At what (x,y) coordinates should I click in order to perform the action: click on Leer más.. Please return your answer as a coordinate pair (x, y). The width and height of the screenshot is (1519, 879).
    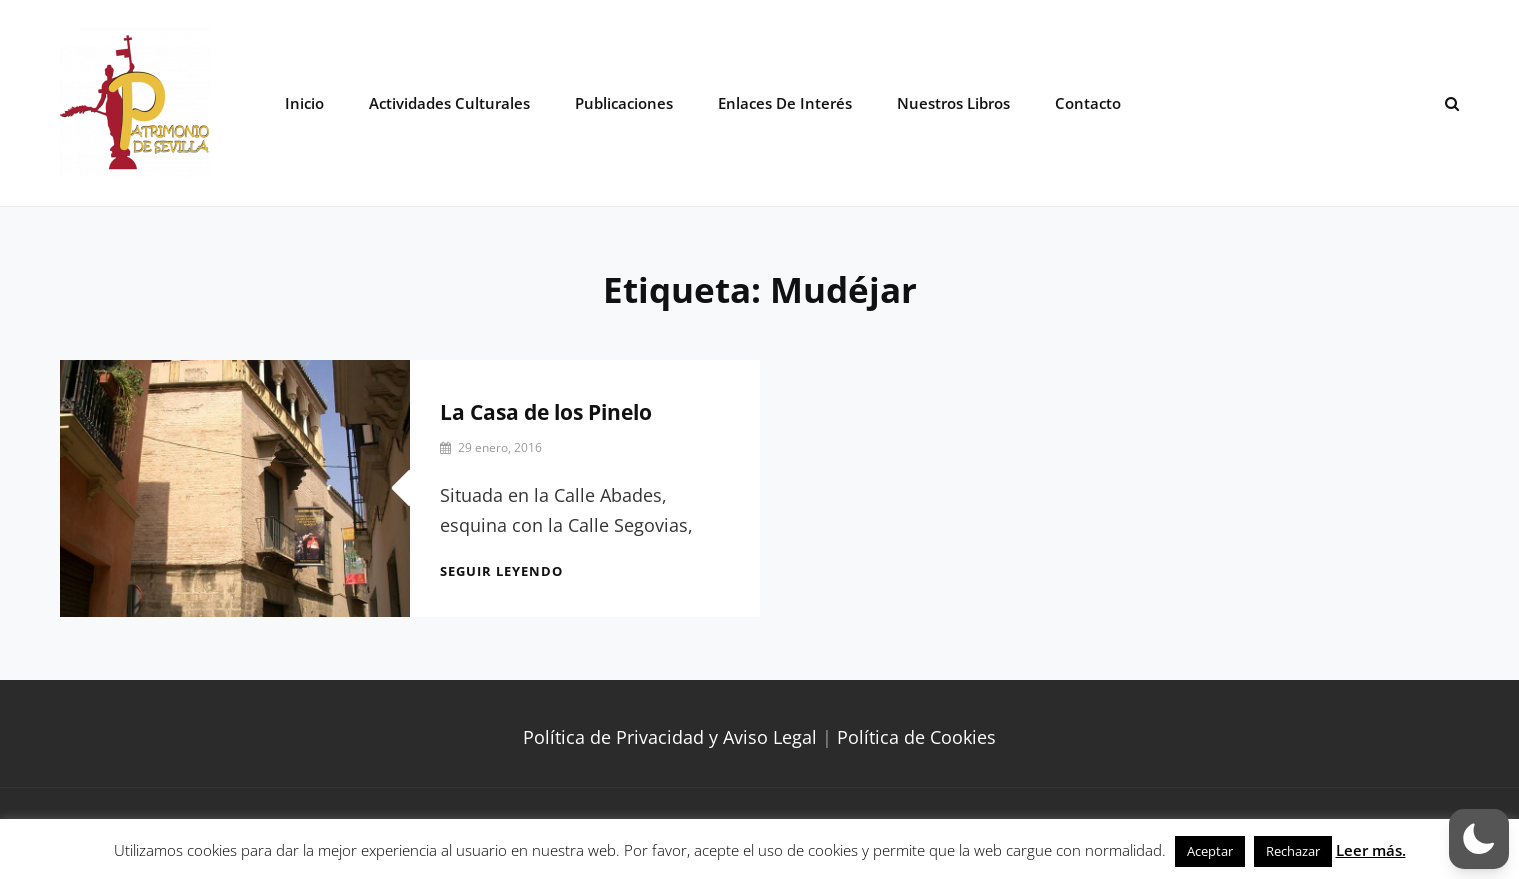
    Looking at the image, I should click on (1371, 850).